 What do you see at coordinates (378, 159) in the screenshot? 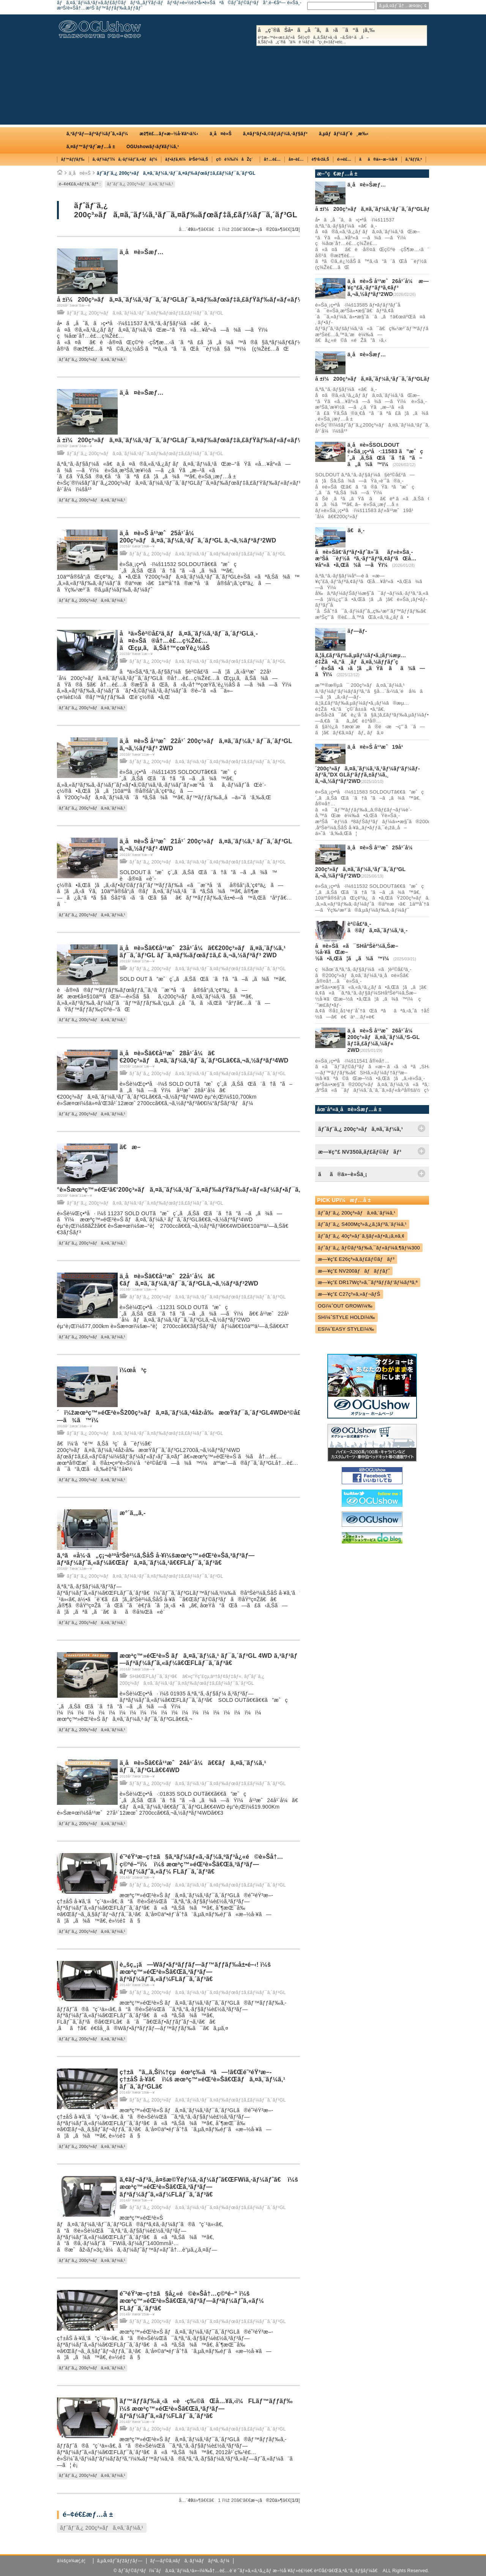
I see `ãã®ä»–æ–½å·¥` at bounding box center [378, 159].